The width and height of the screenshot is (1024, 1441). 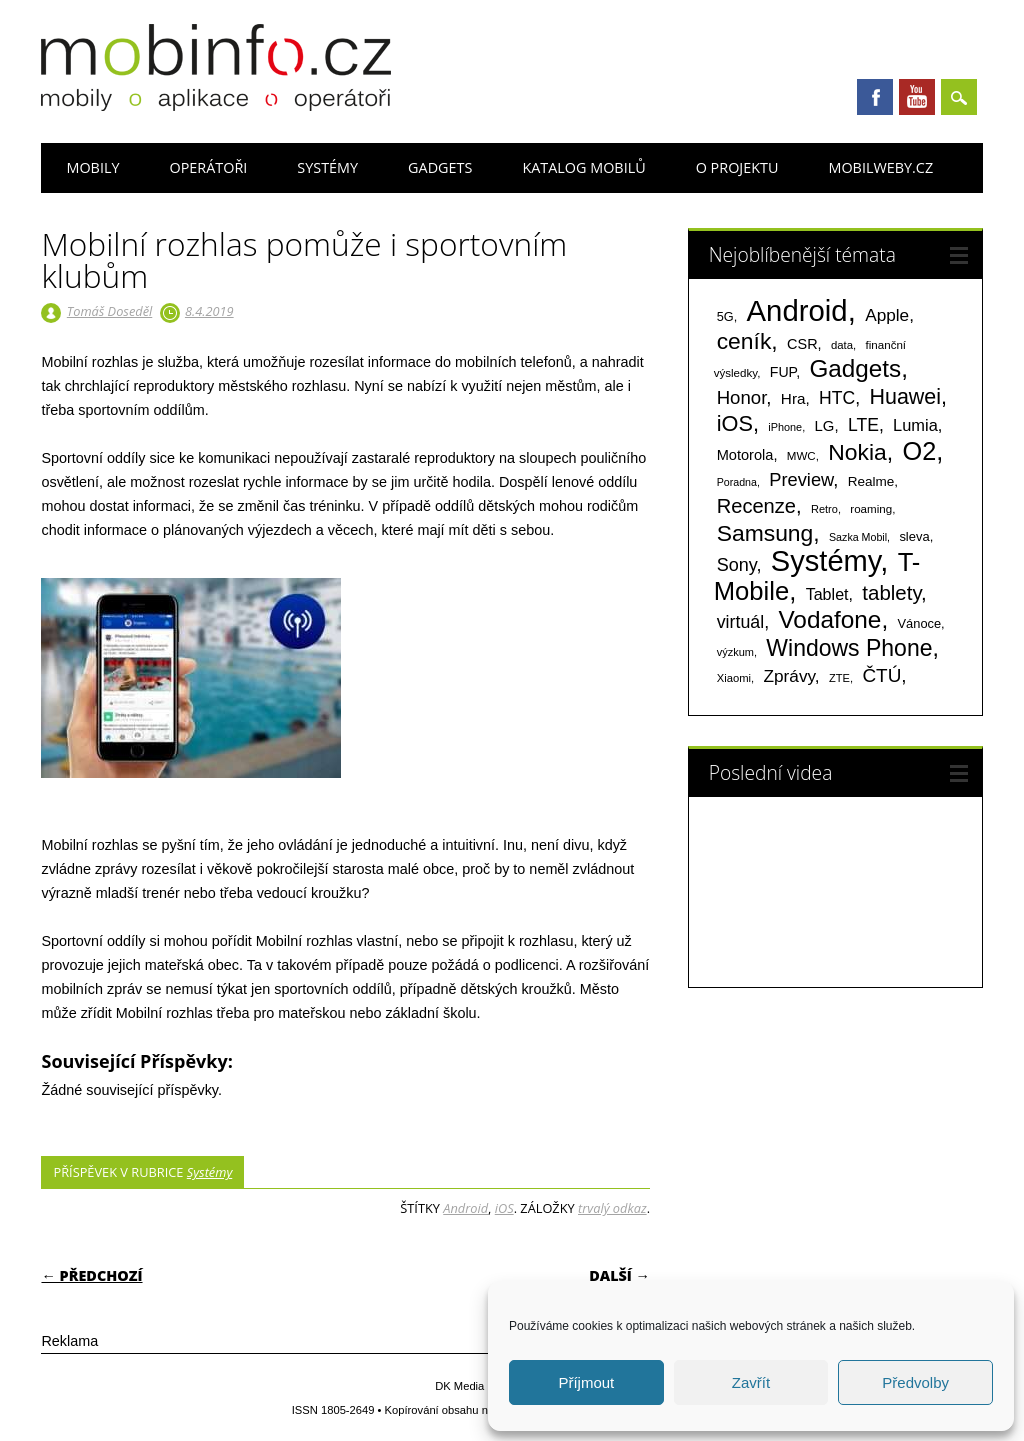 What do you see at coordinates (837, 398) in the screenshot?
I see `HTC [HTC (212 položek)]` at bounding box center [837, 398].